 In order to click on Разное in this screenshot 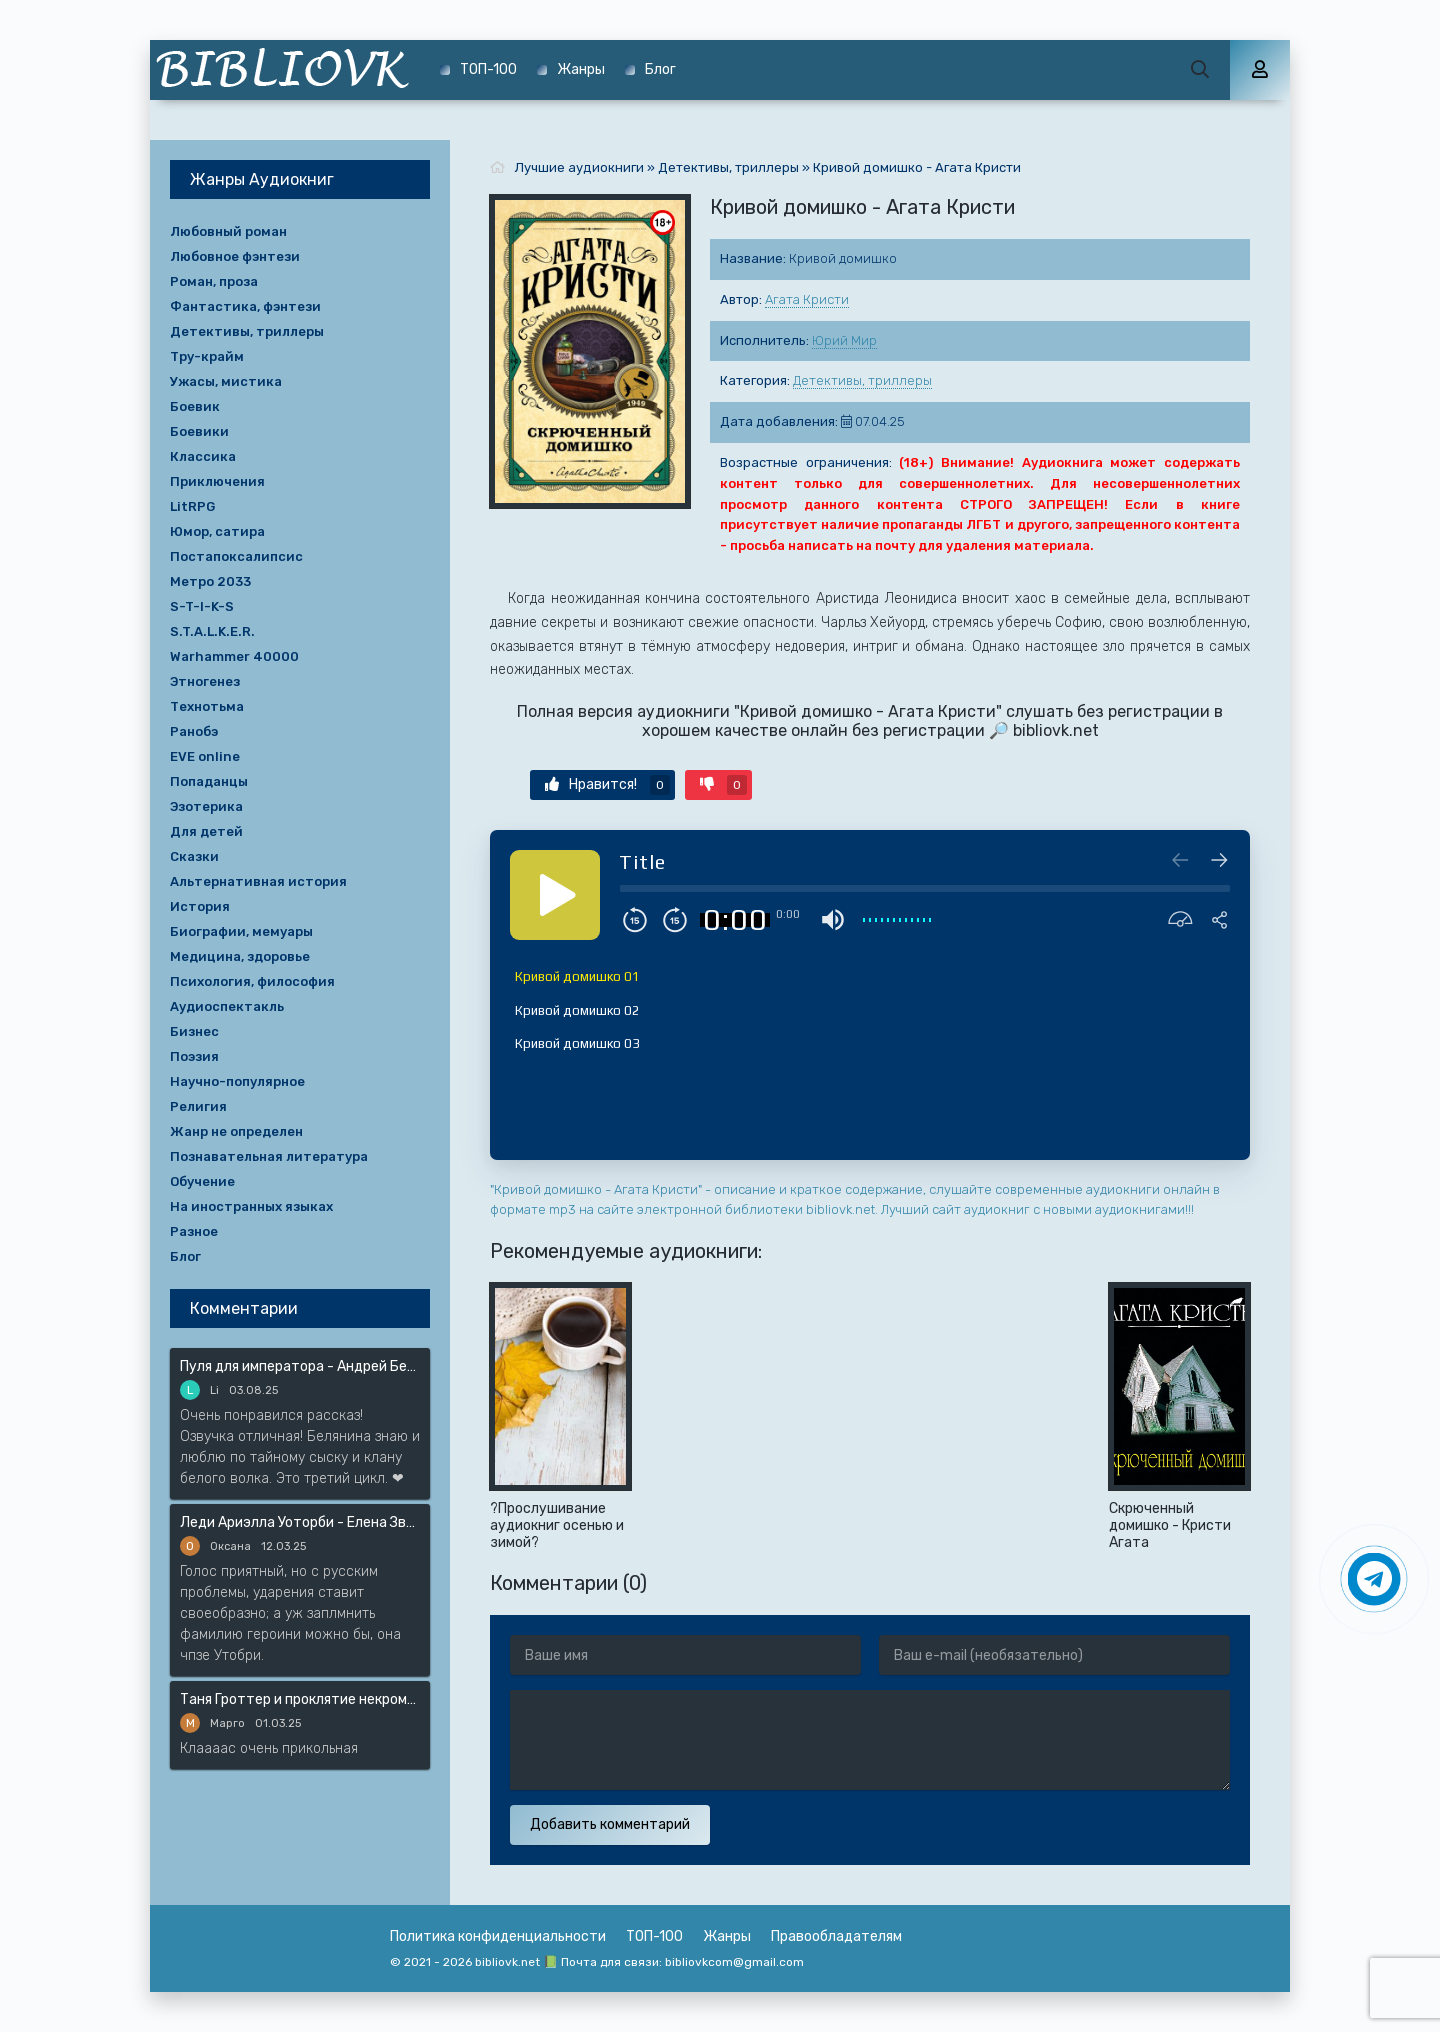, I will do `click(194, 1231)`.